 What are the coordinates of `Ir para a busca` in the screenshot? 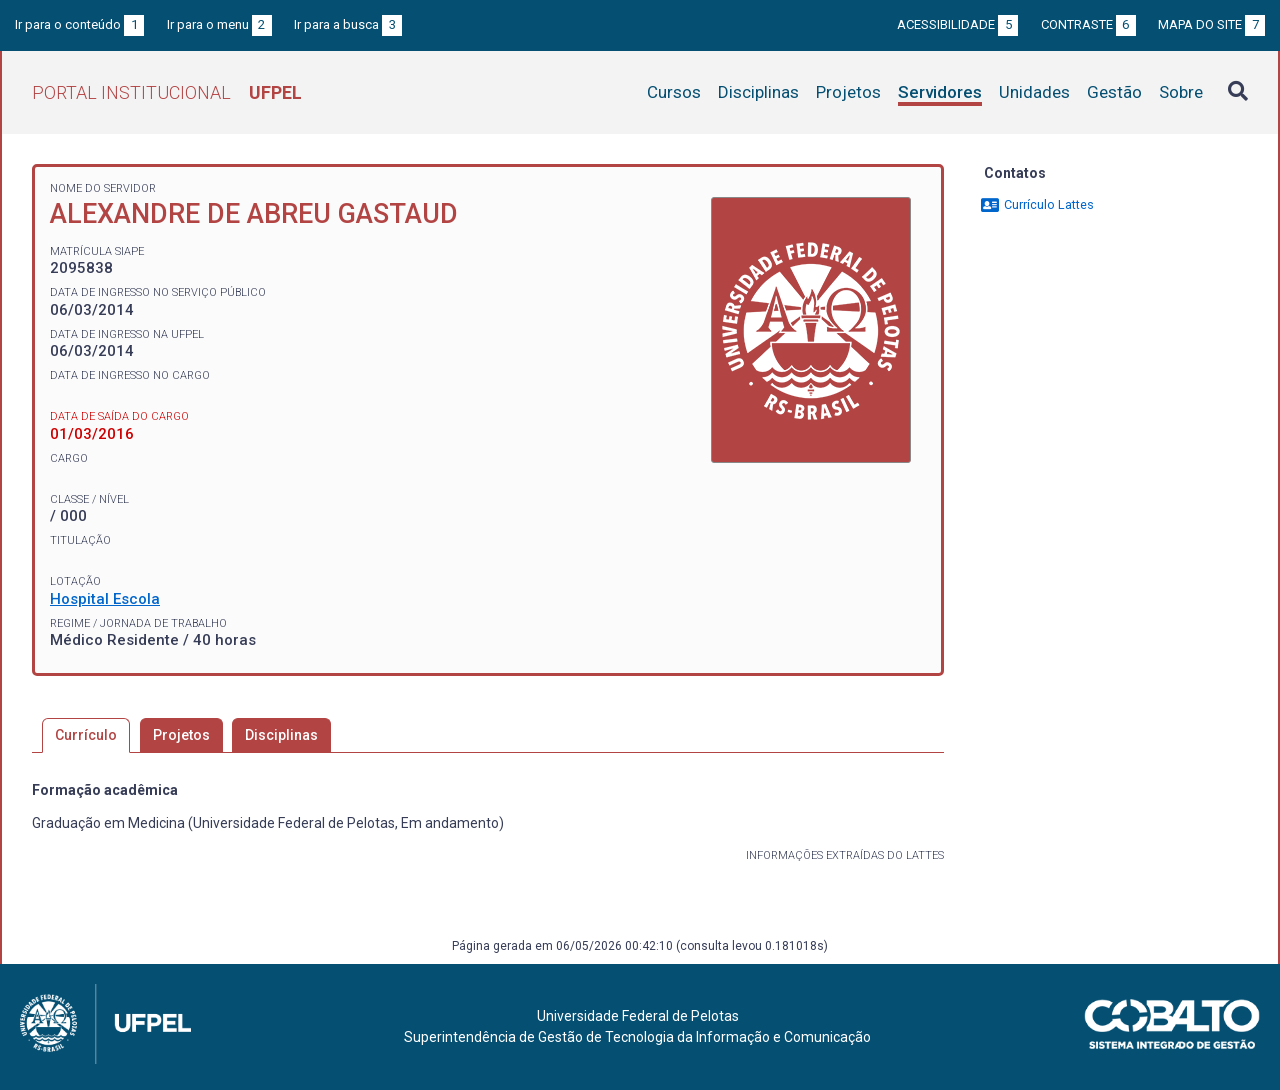 It's located at (348, 24).